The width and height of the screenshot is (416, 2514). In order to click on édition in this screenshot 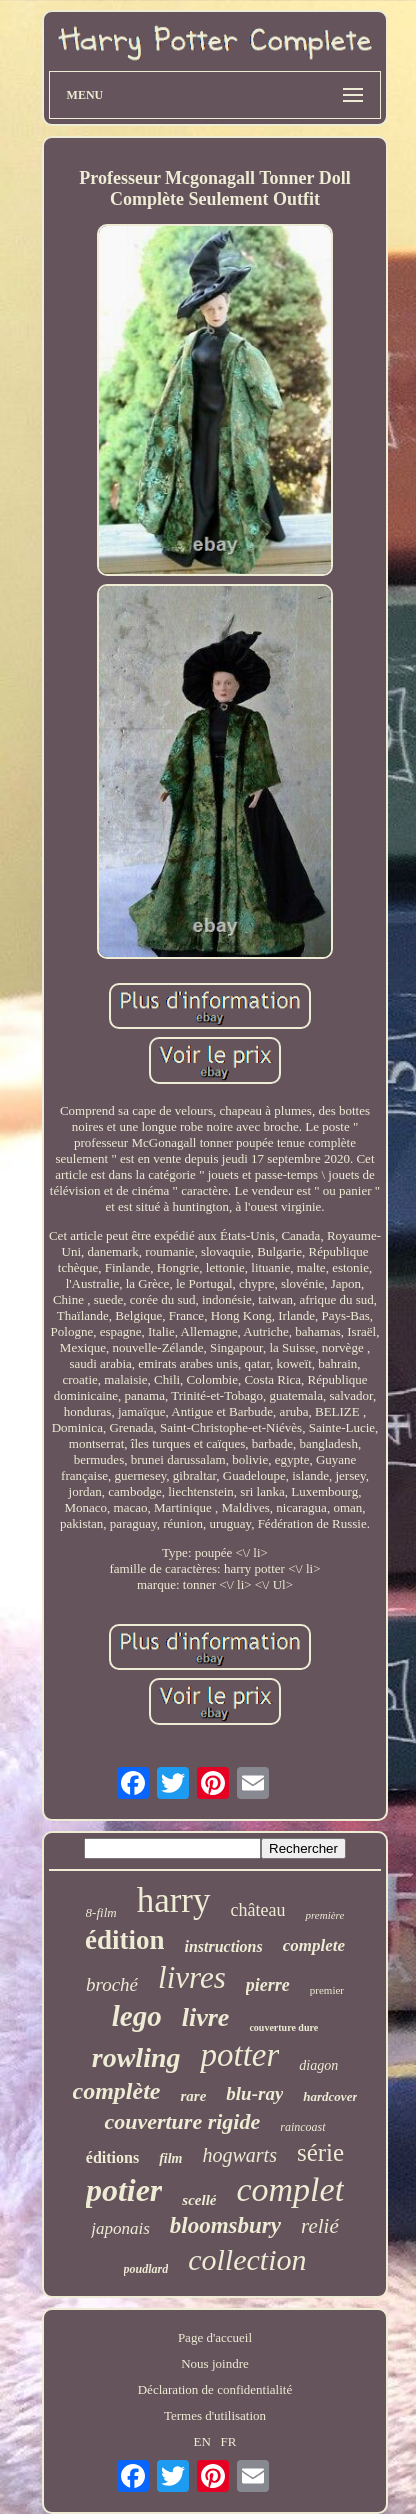, I will do `click(125, 1940)`.